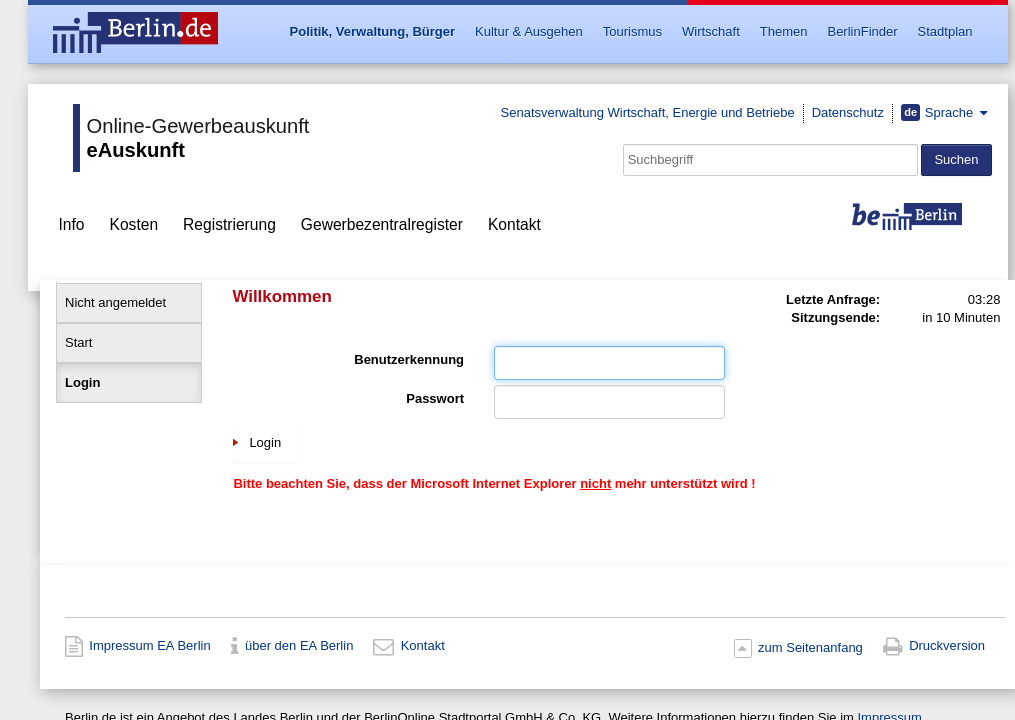  I want to click on über den EA Berlin, so click(299, 646).